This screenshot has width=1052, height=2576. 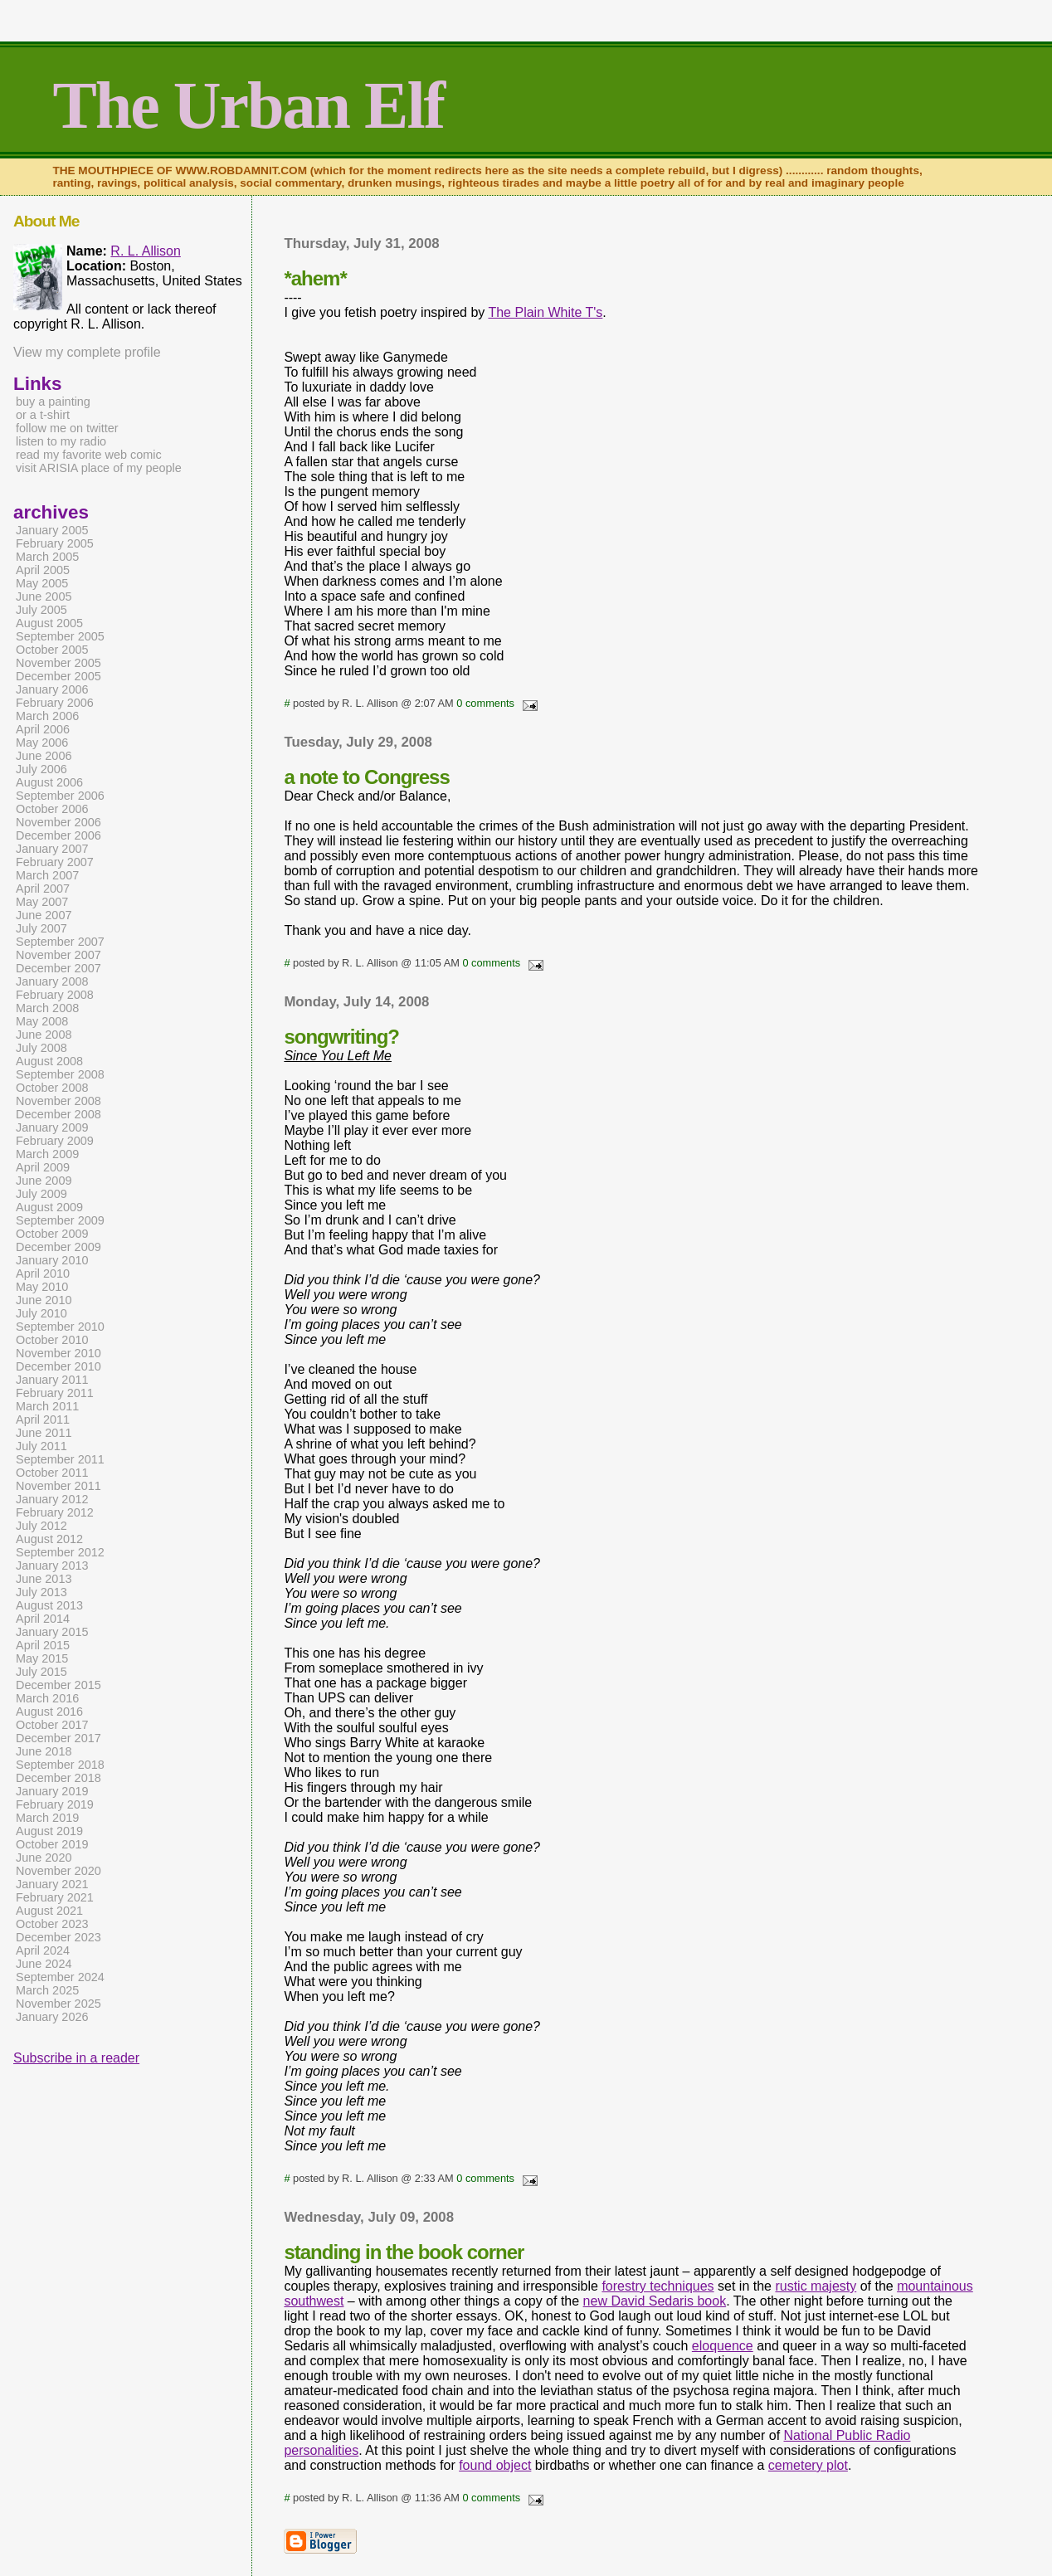 I want to click on March 2019, so click(x=47, y=1817).